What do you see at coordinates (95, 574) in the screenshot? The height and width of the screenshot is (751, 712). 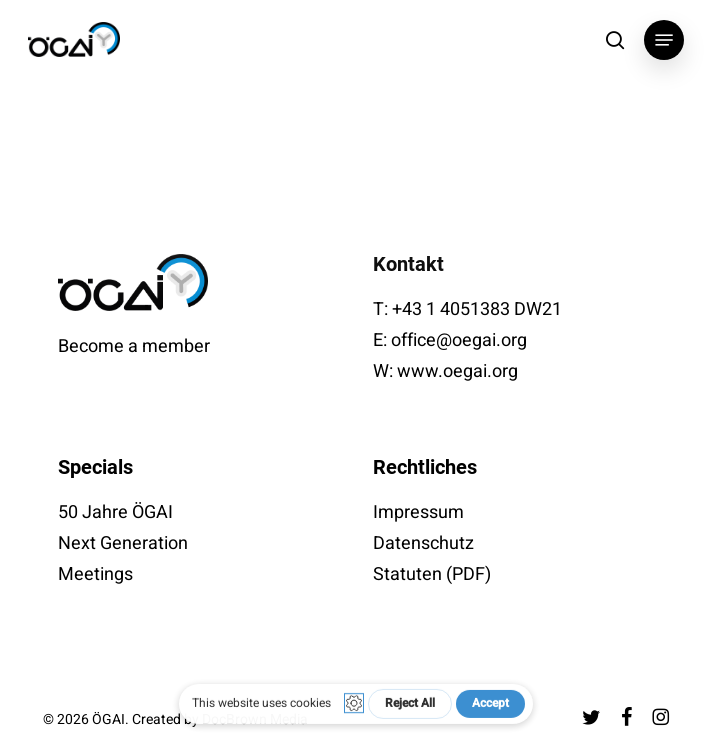 I see `Meetings` at bounding box center [95, 574].